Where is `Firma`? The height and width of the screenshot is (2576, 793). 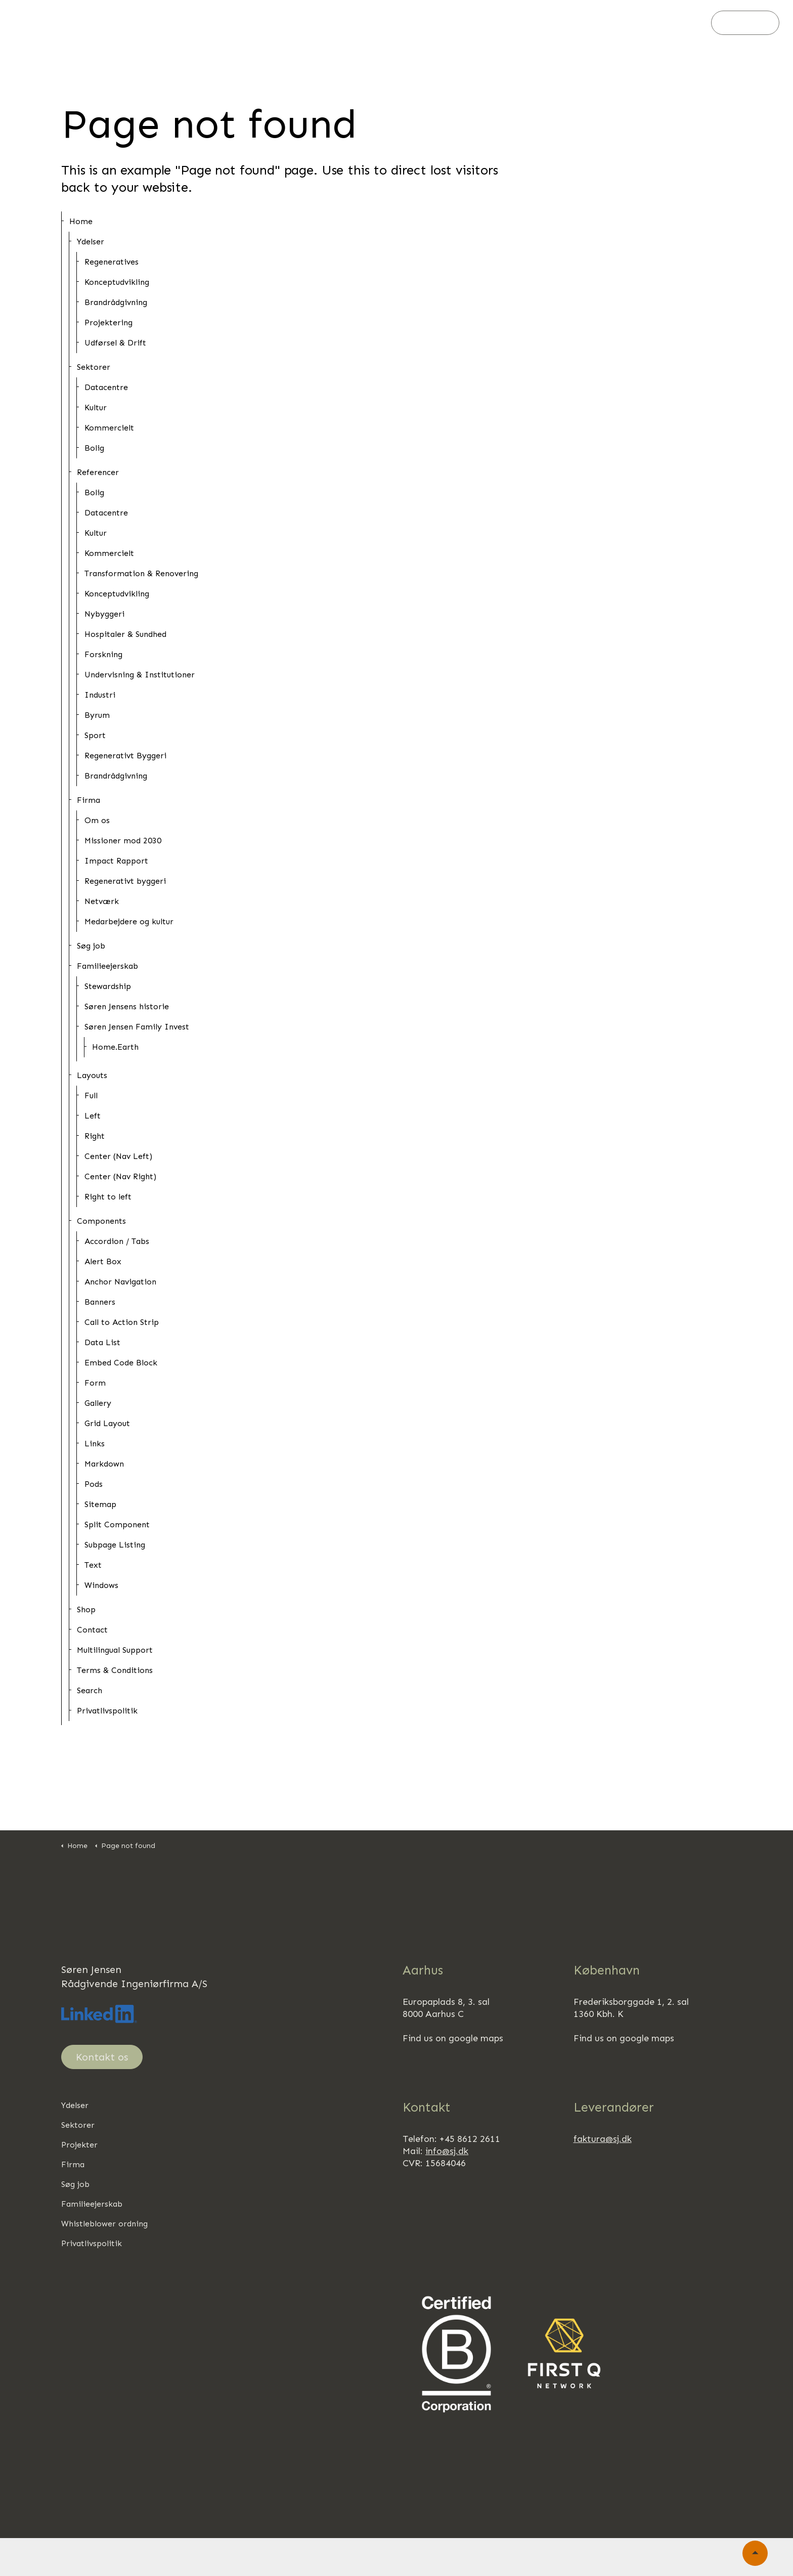 Firma is located at coordinates (372, 22).